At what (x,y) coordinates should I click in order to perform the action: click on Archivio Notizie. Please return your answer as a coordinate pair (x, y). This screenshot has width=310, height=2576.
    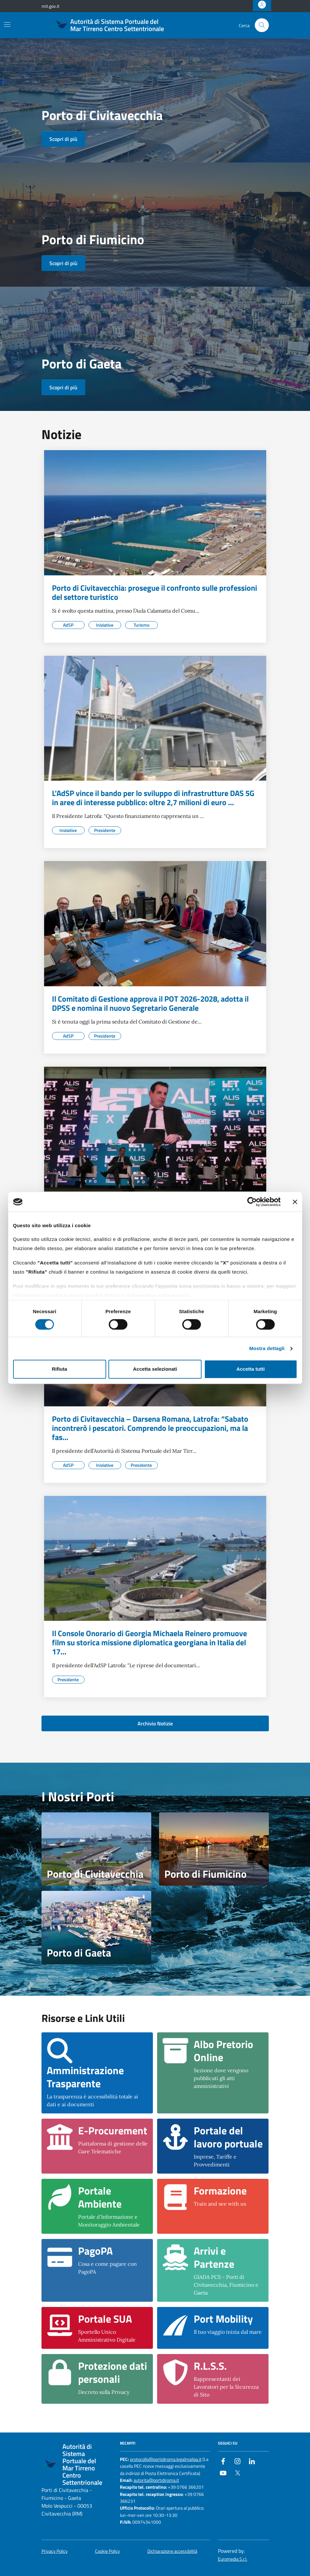
    Looking at the image, I should click on (155, 1723).